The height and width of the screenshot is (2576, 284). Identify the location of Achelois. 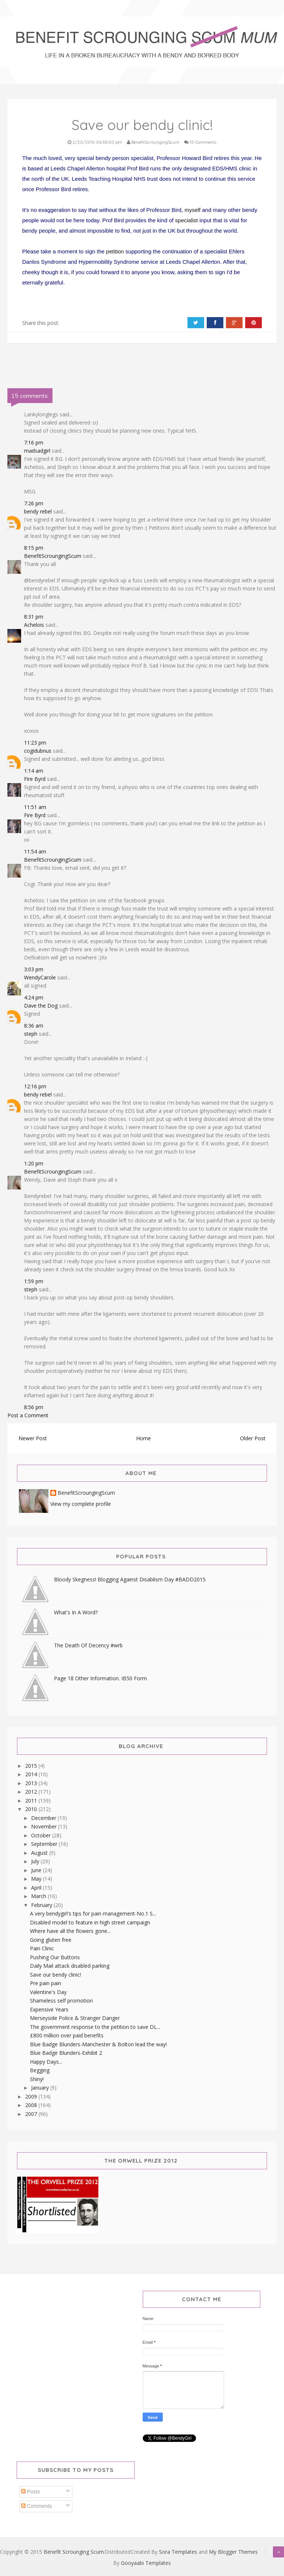
(34, 624).